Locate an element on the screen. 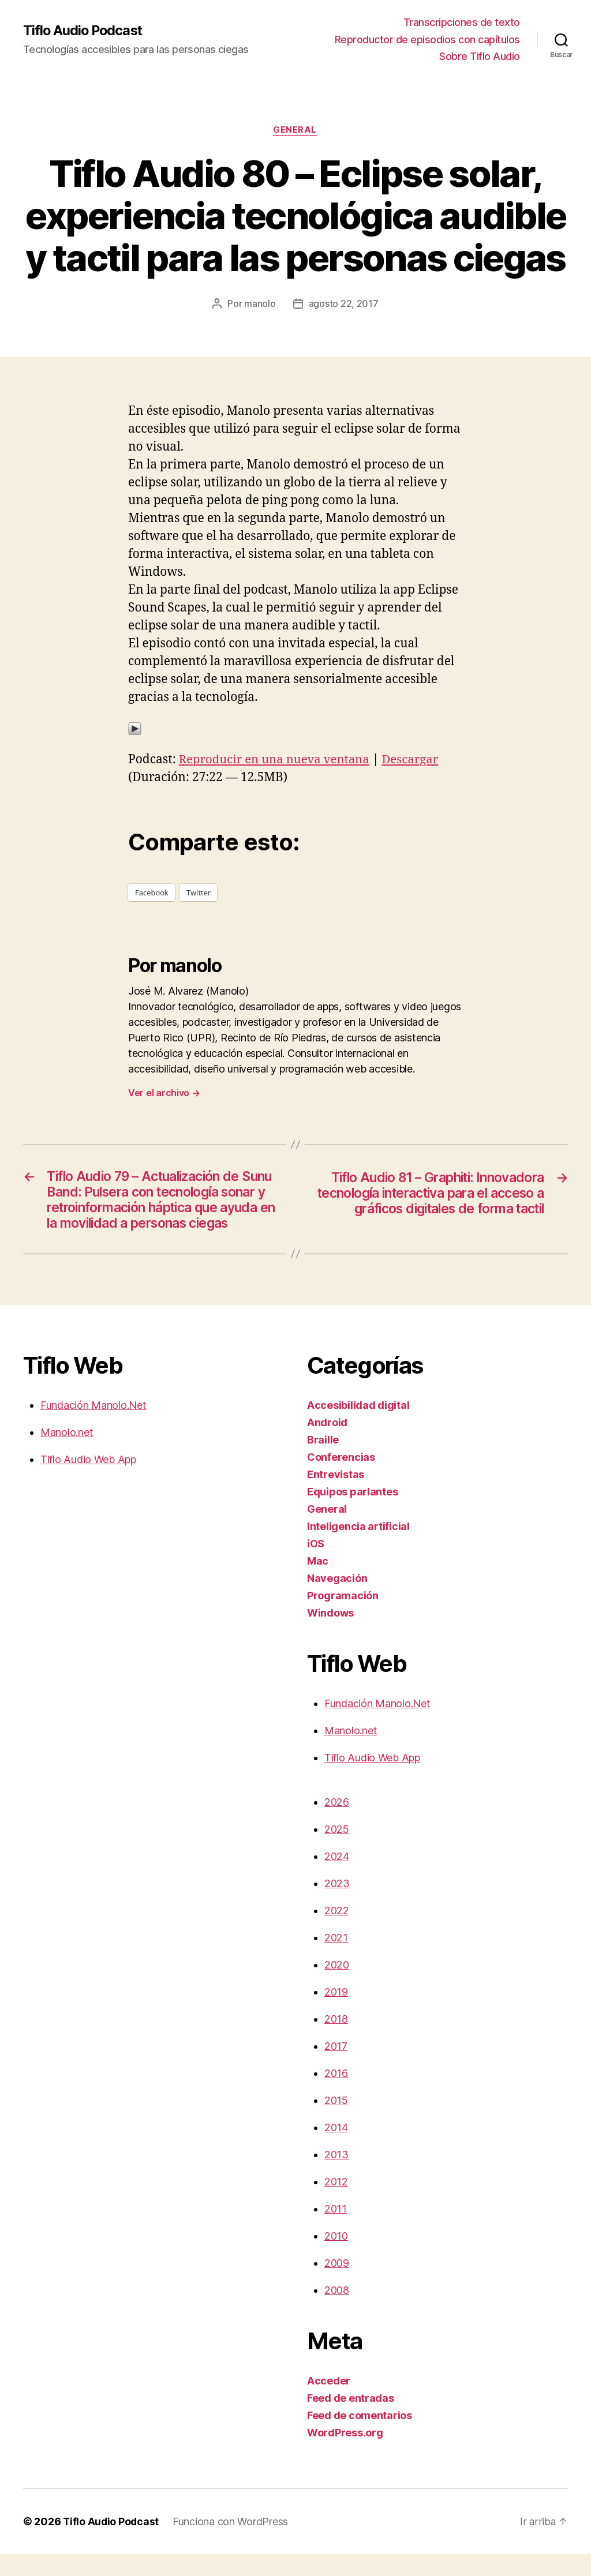 The width and height of the screenshot is (591, 2576). Windows is located at coordinates (330, 1635).